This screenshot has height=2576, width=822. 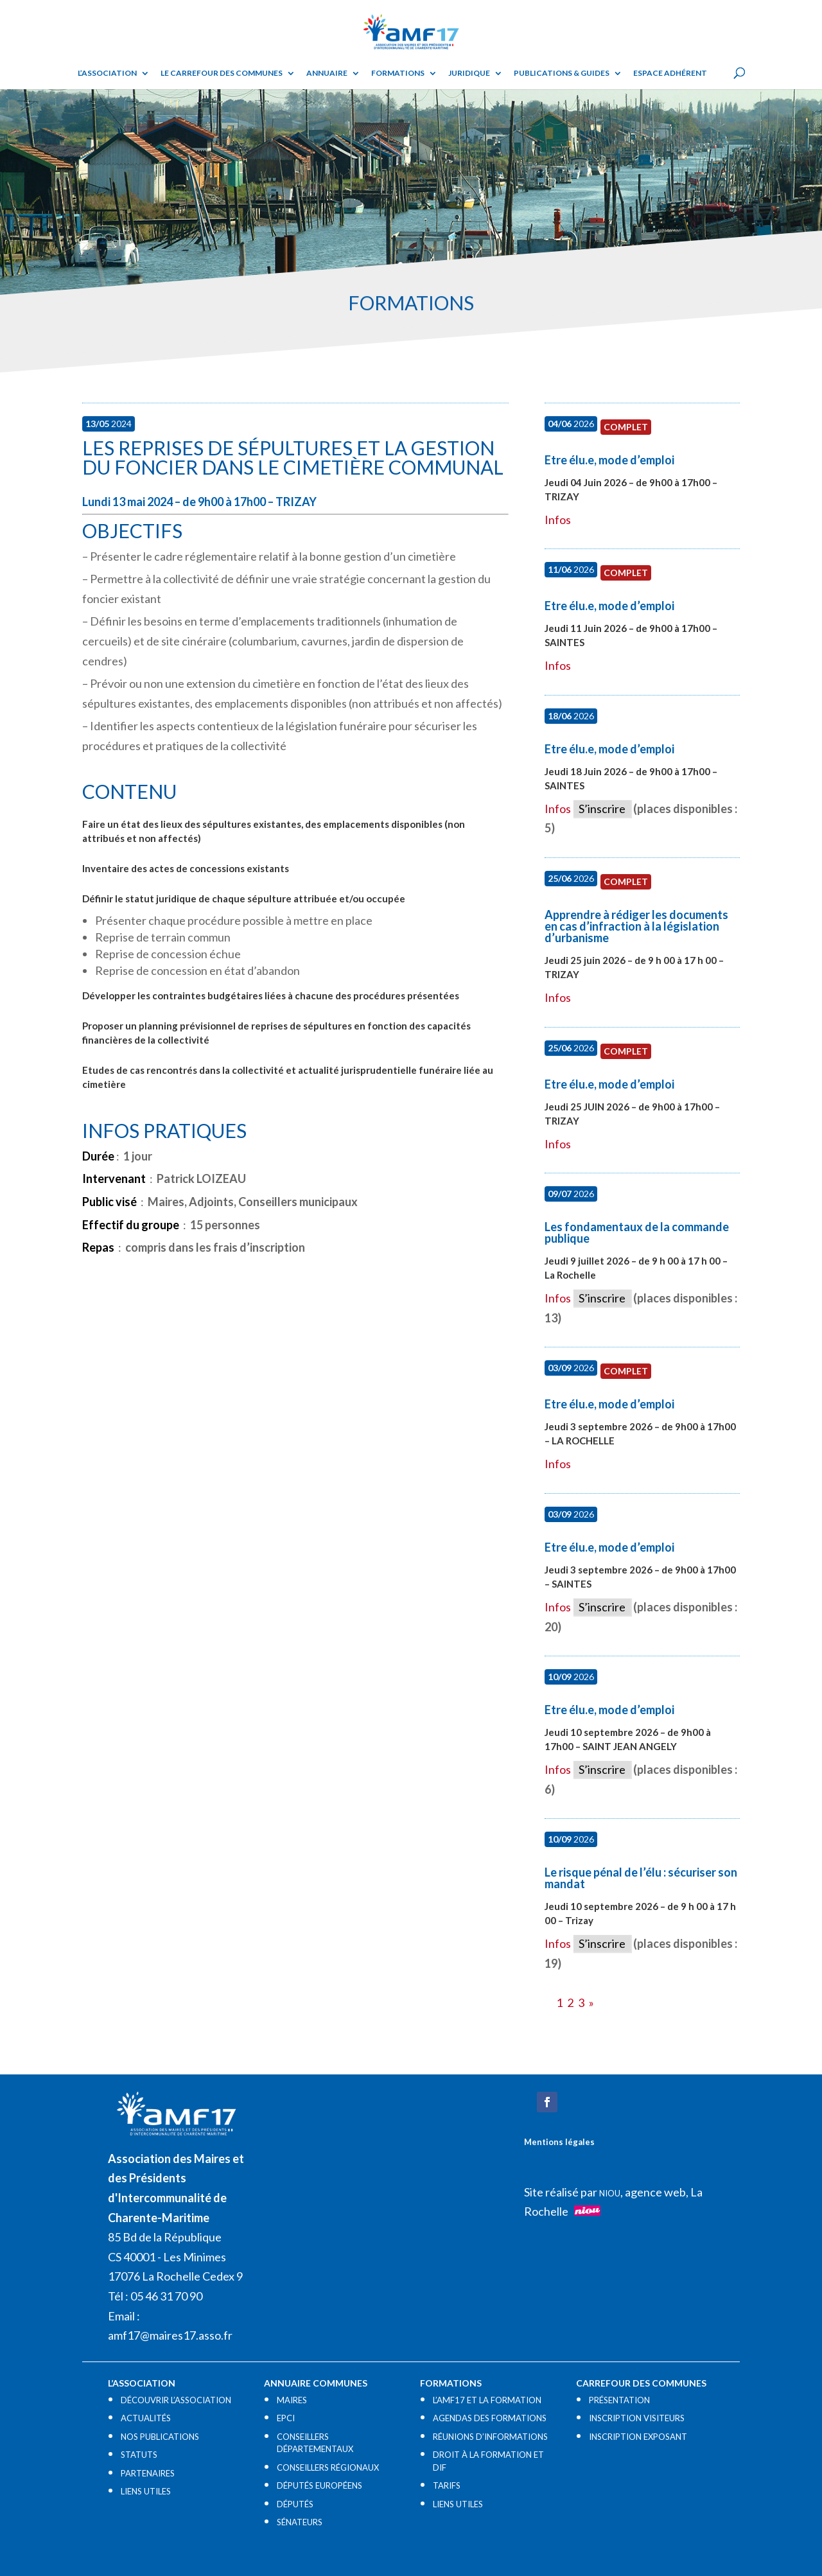 What do you see at coordinates (609, 460) in the screenshot?
I see `Etre élu.e, mode d’emploi` at bounding box center [609, 460].